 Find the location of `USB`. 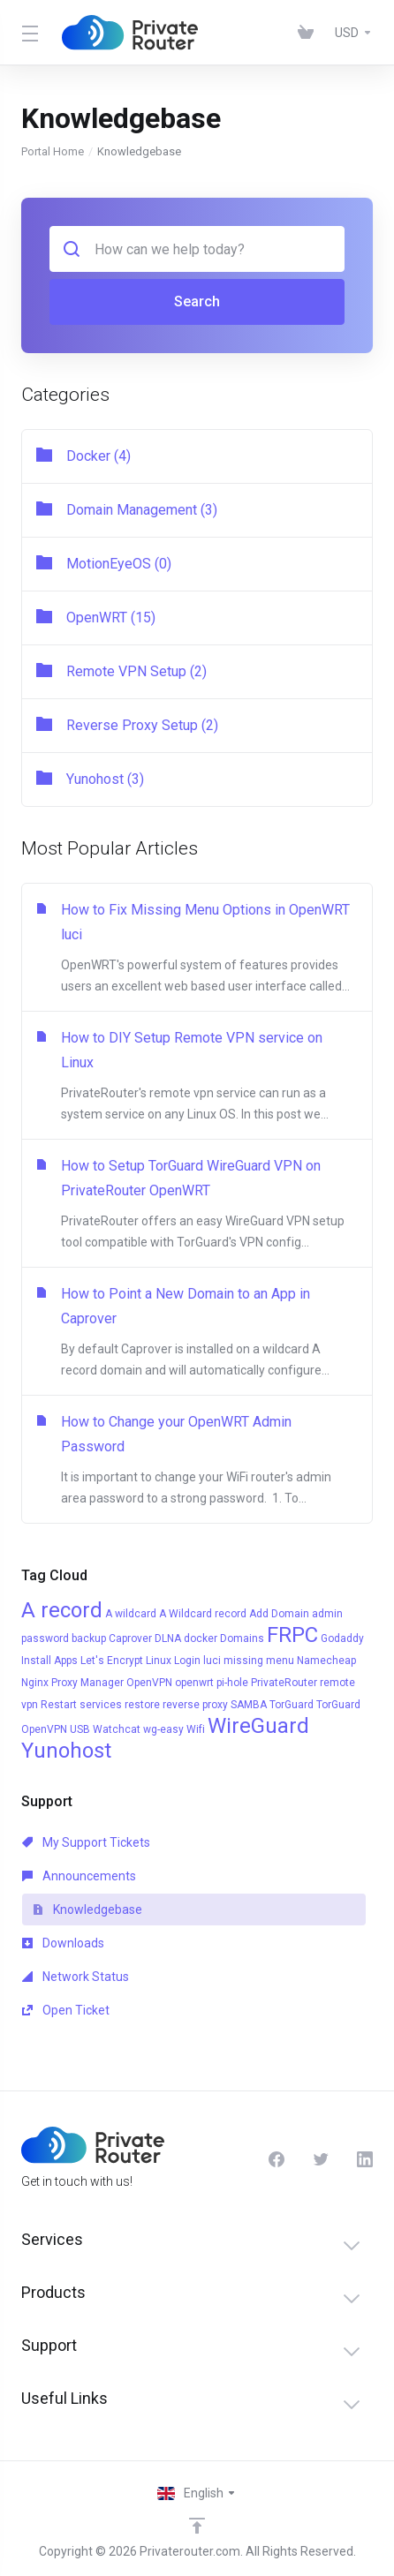

USB is located at coordinates (80, 1729).